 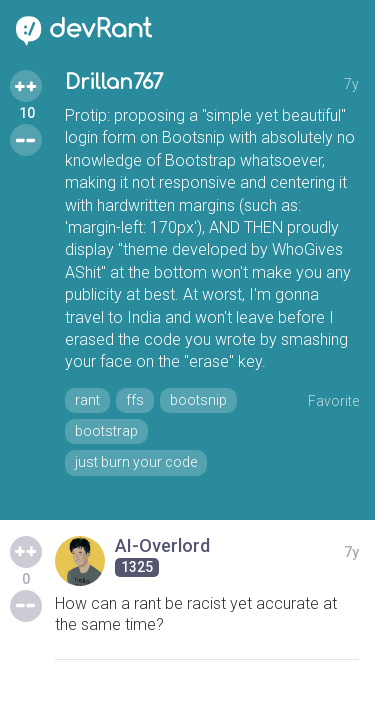 What do you see at coordinates (114, 82) in the screenshot?
I see `Drillan767` at bounding box center [114, 82].